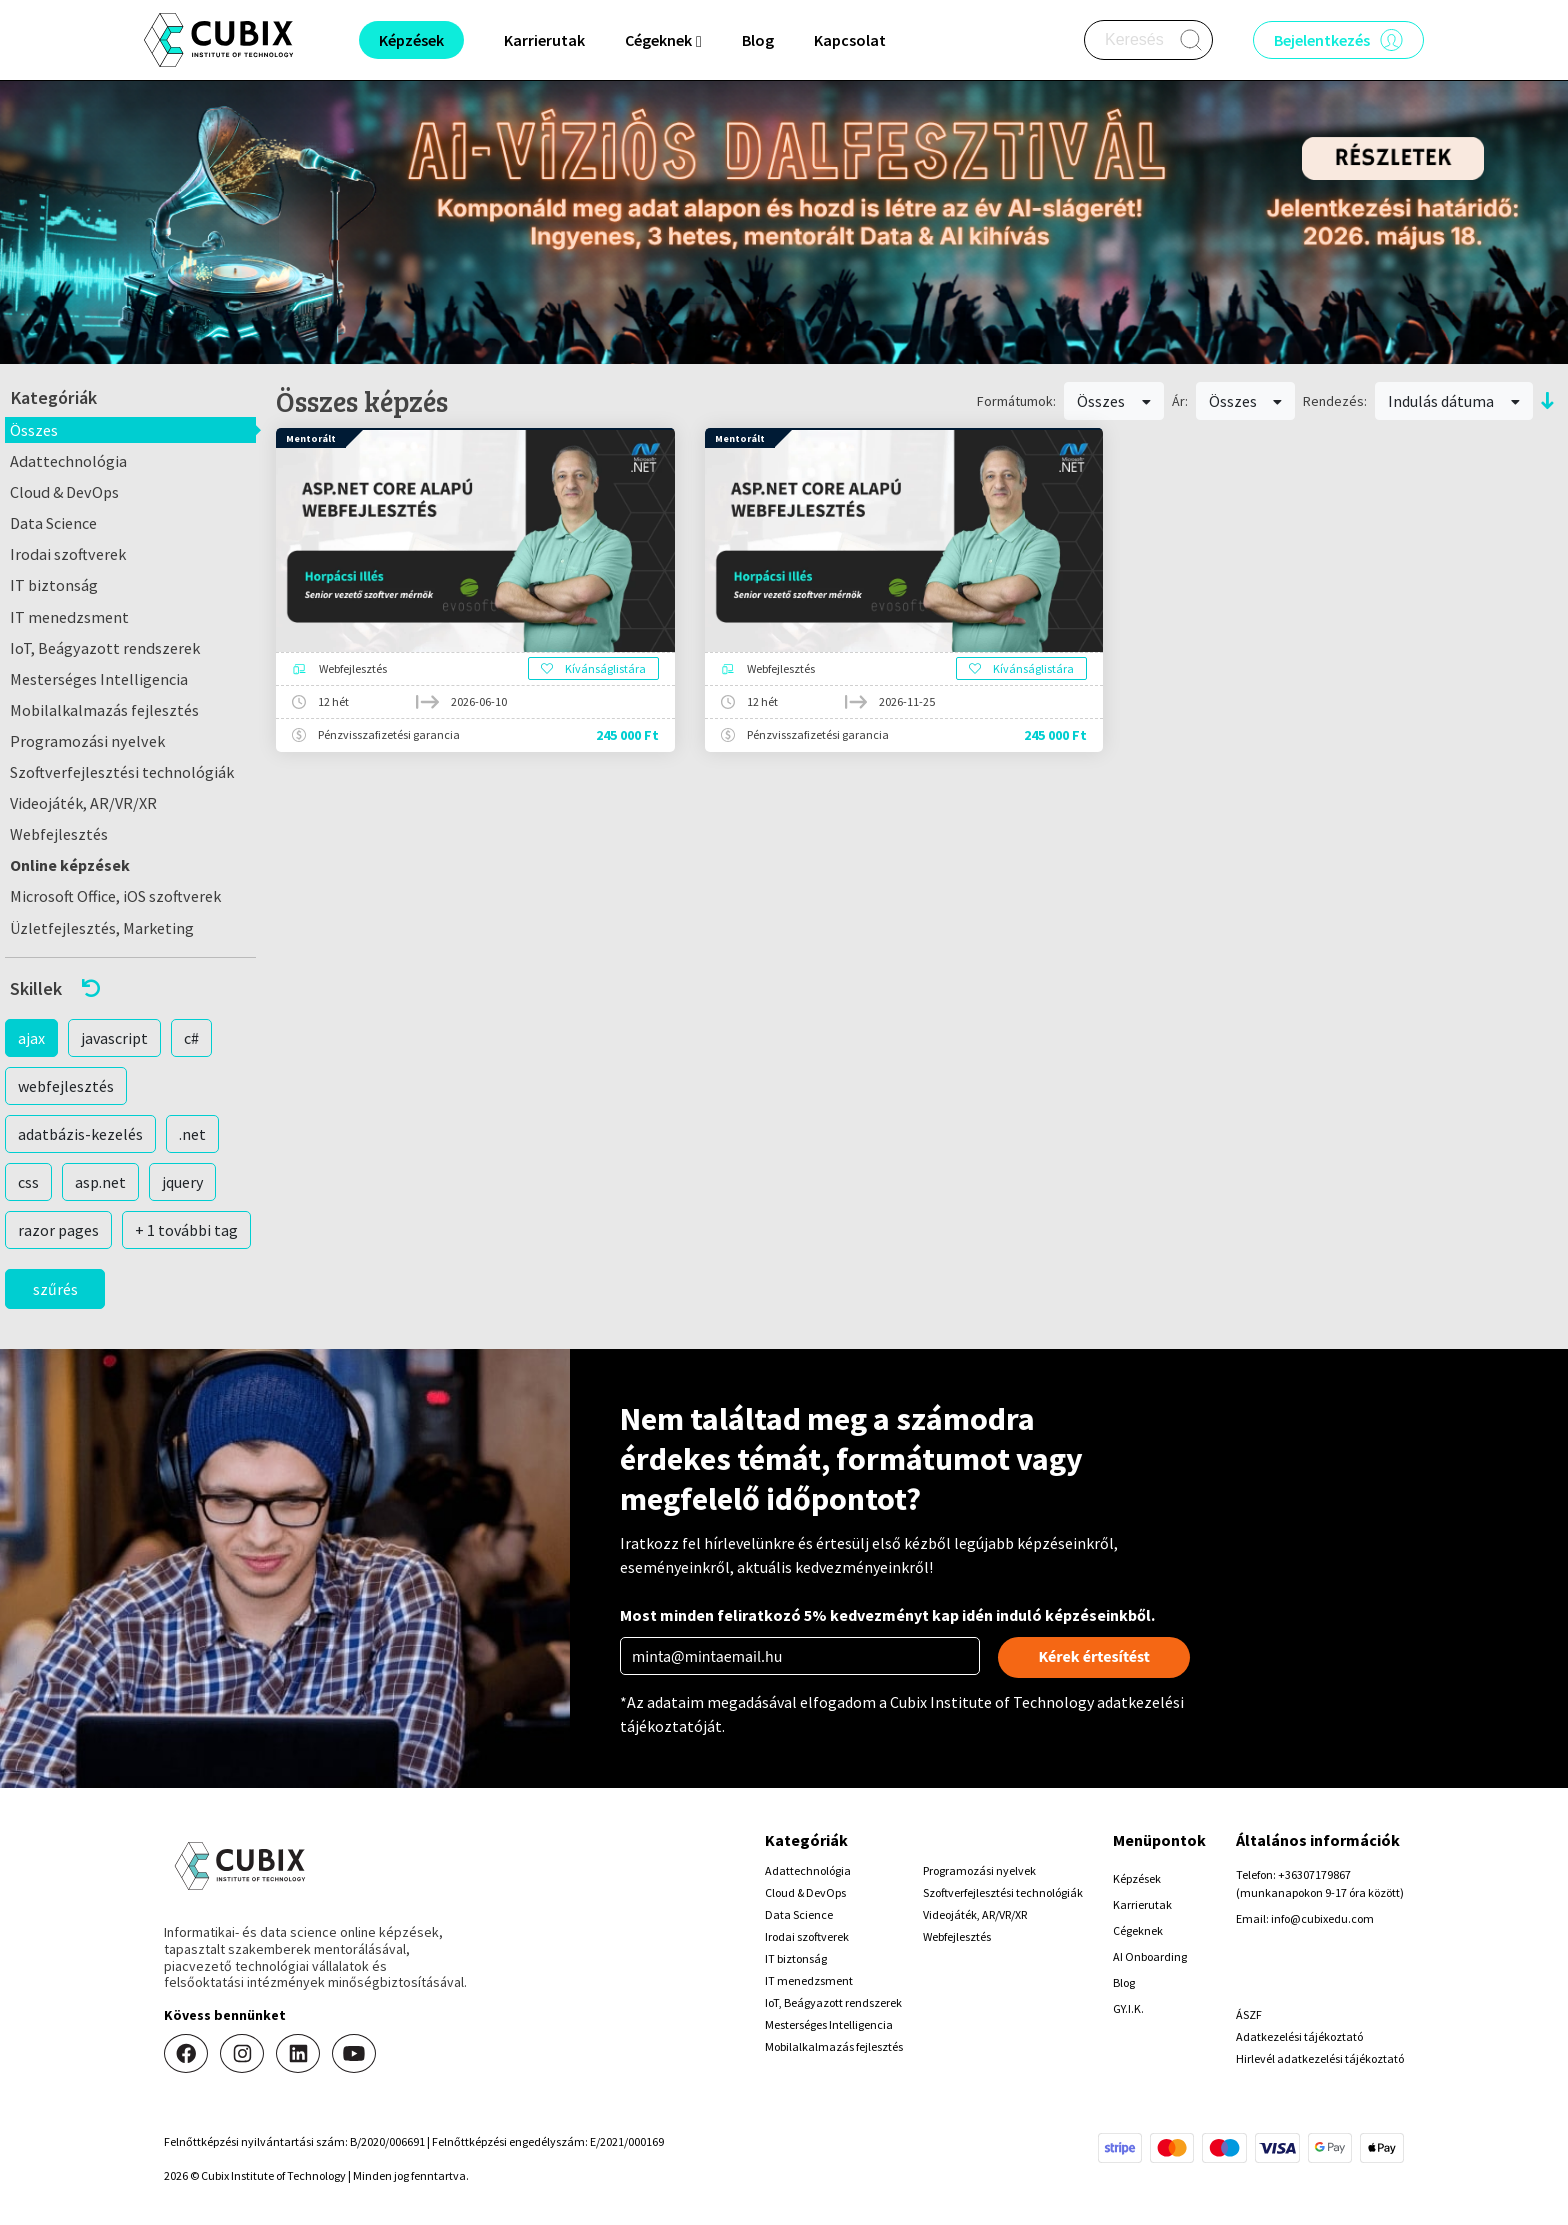  What do you see at coordinates (186, 1230) in the screenshot?
I see `+ 1 további tag [button]` at bounding box center [186, 1230].